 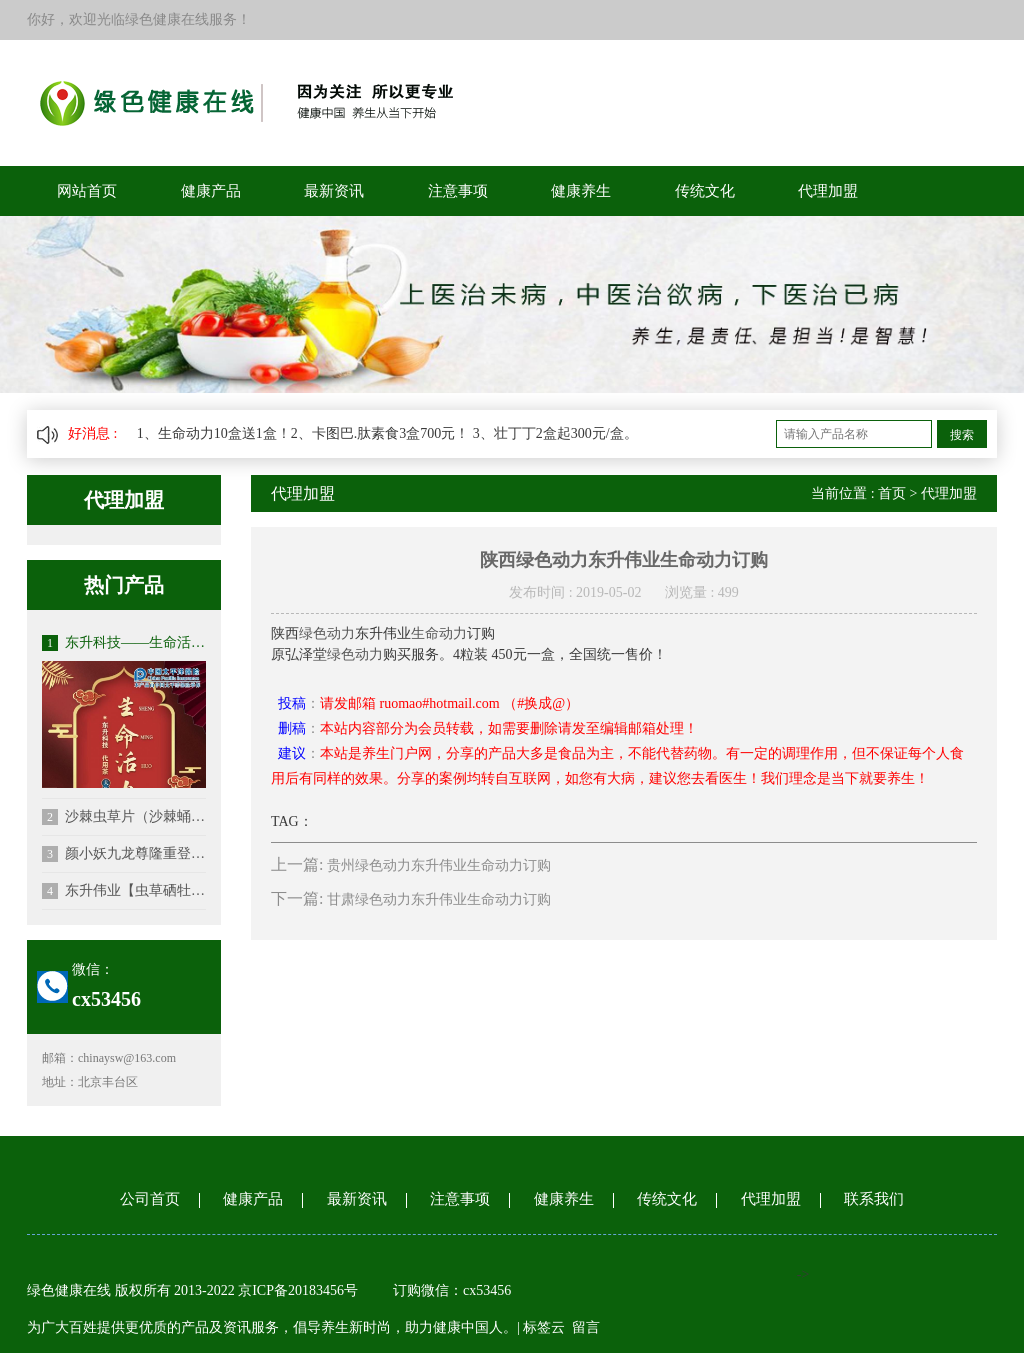 What do you see at coordinates (150, 1199) in the screenshot?
I see `公司首页` at bounding box center [150, 1199].